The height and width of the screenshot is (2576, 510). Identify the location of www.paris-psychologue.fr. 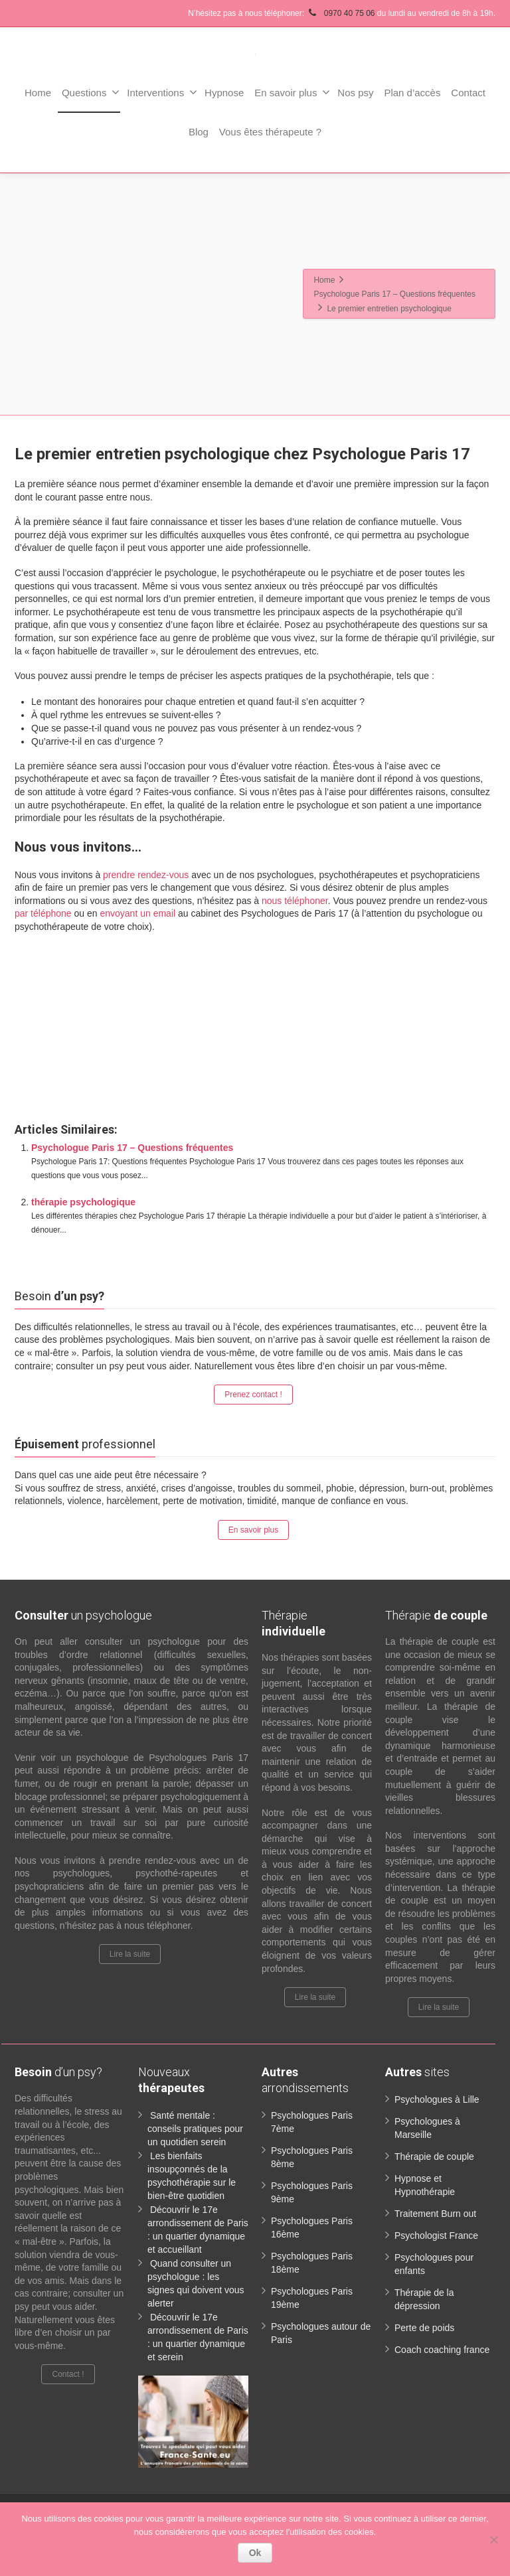
(296, 956).